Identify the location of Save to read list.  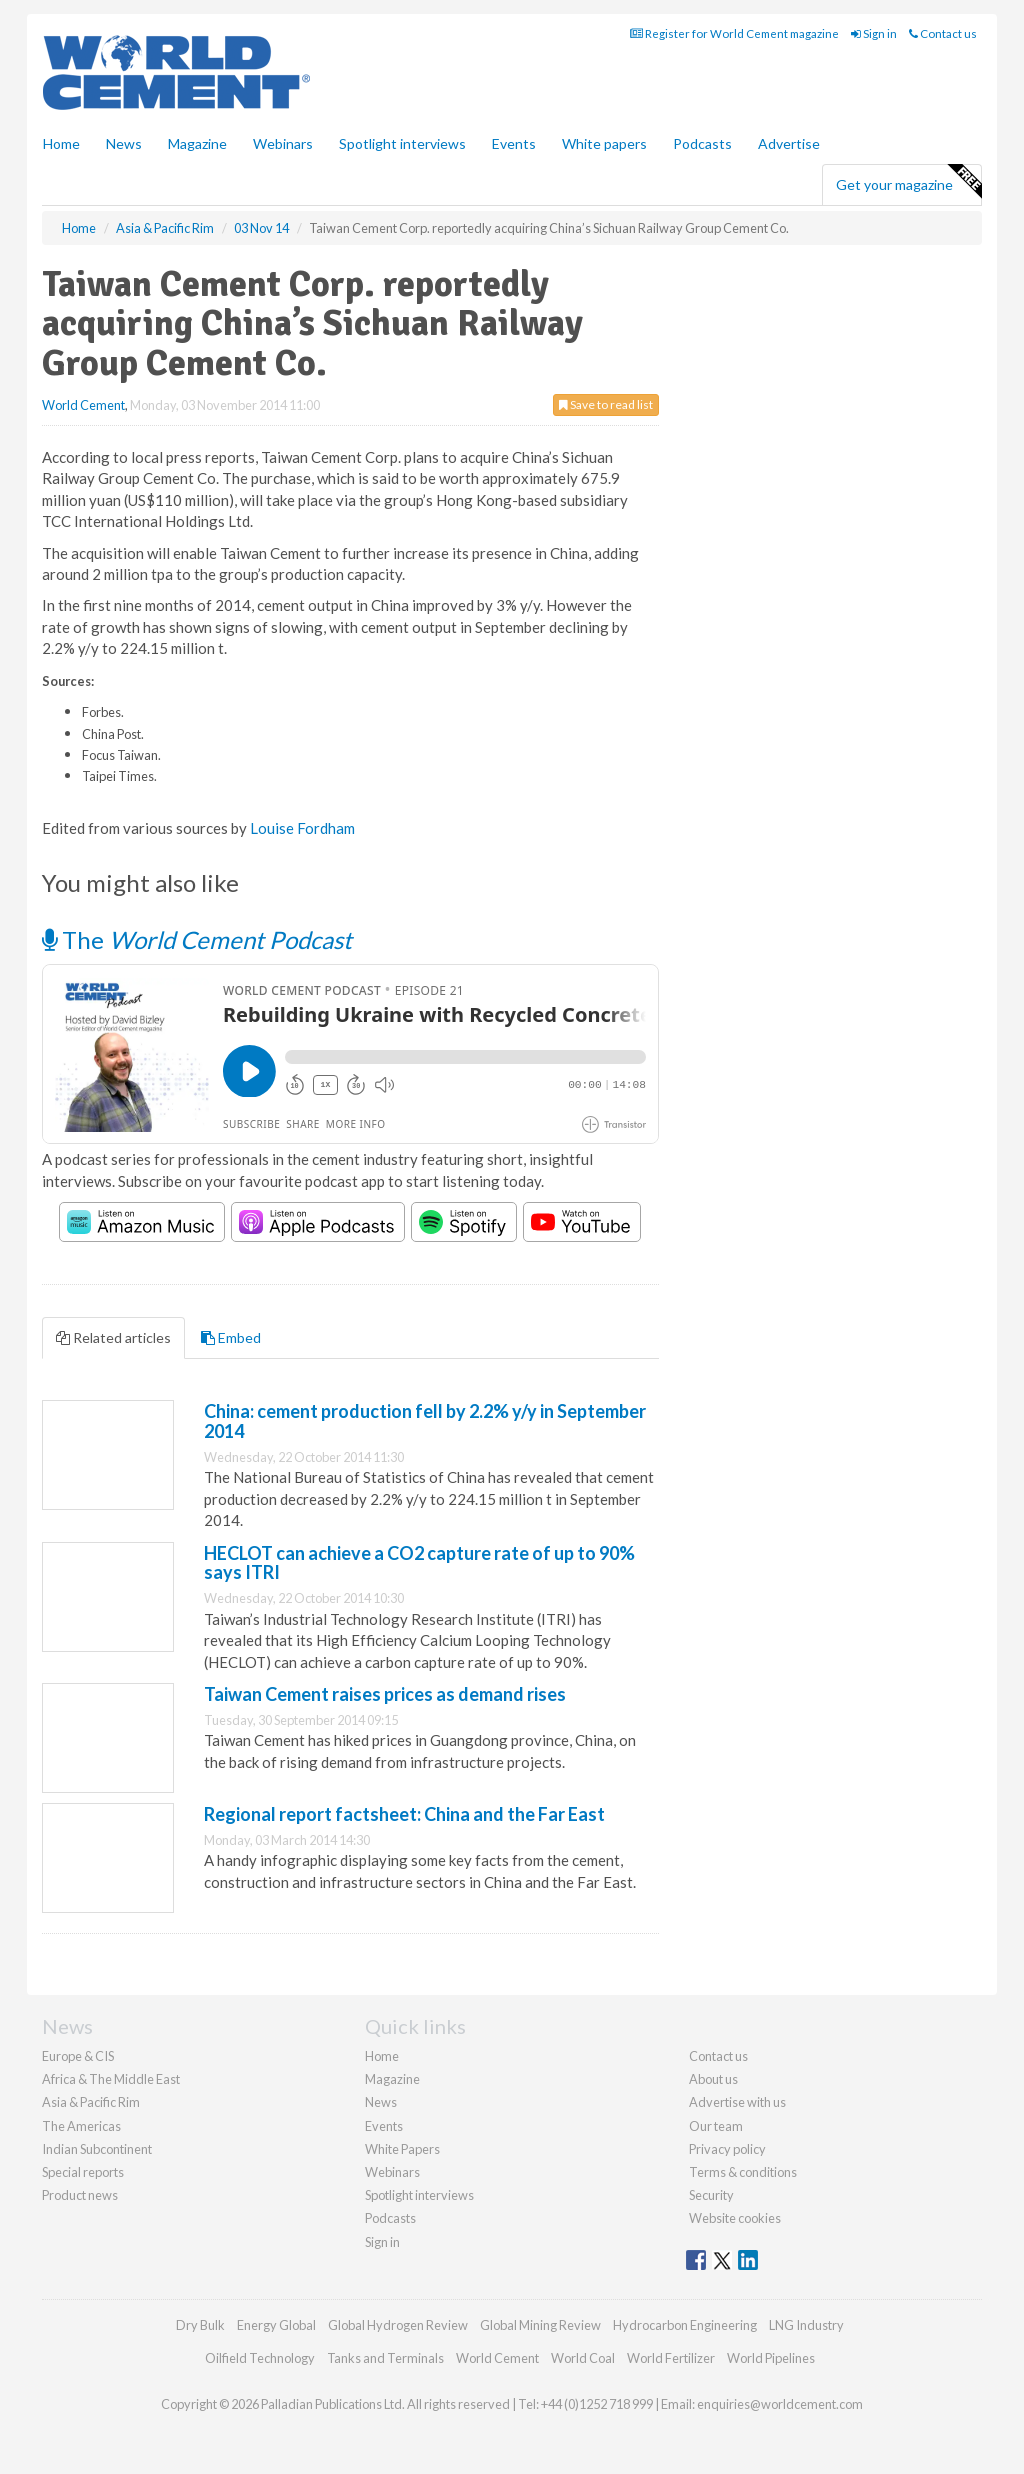
(606, 404).